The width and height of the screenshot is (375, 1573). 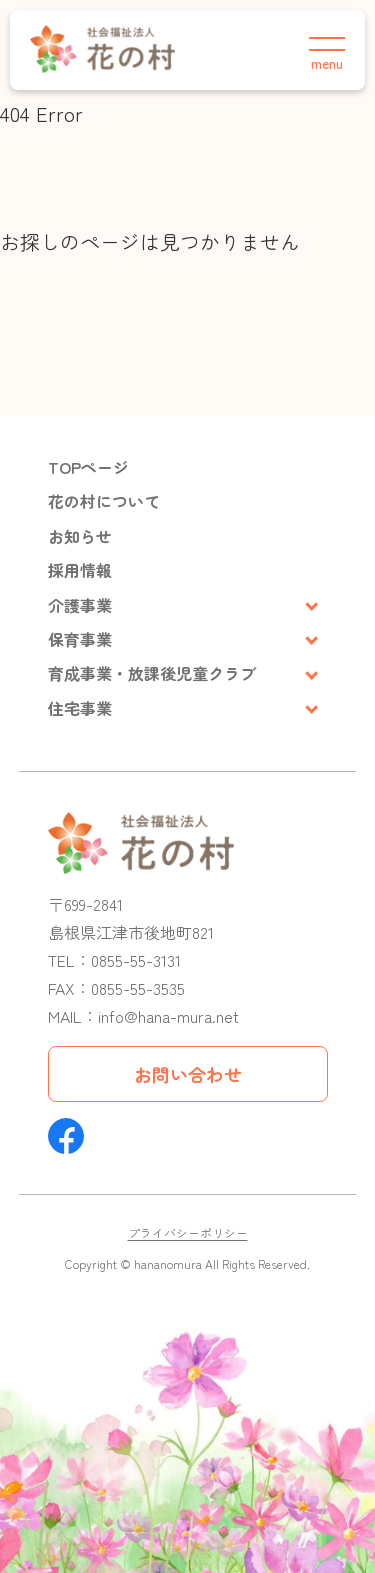 What do you see at coordinates (188, 1074) in the screenshot?
I see `お問い合わせ` at bounding box center [188, 1074].